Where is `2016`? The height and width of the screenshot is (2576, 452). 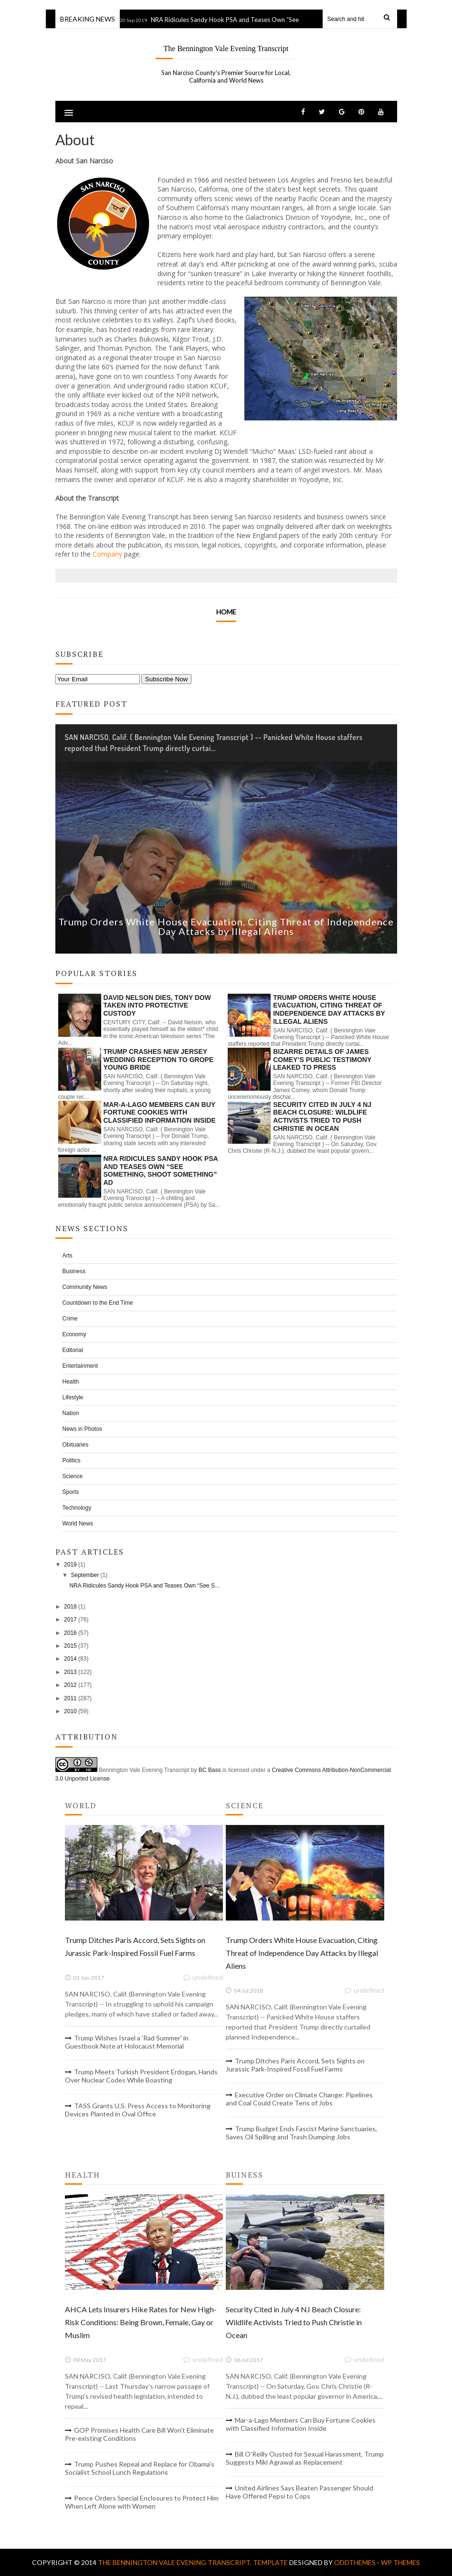 2016 is located at coordinates (70, 1633).